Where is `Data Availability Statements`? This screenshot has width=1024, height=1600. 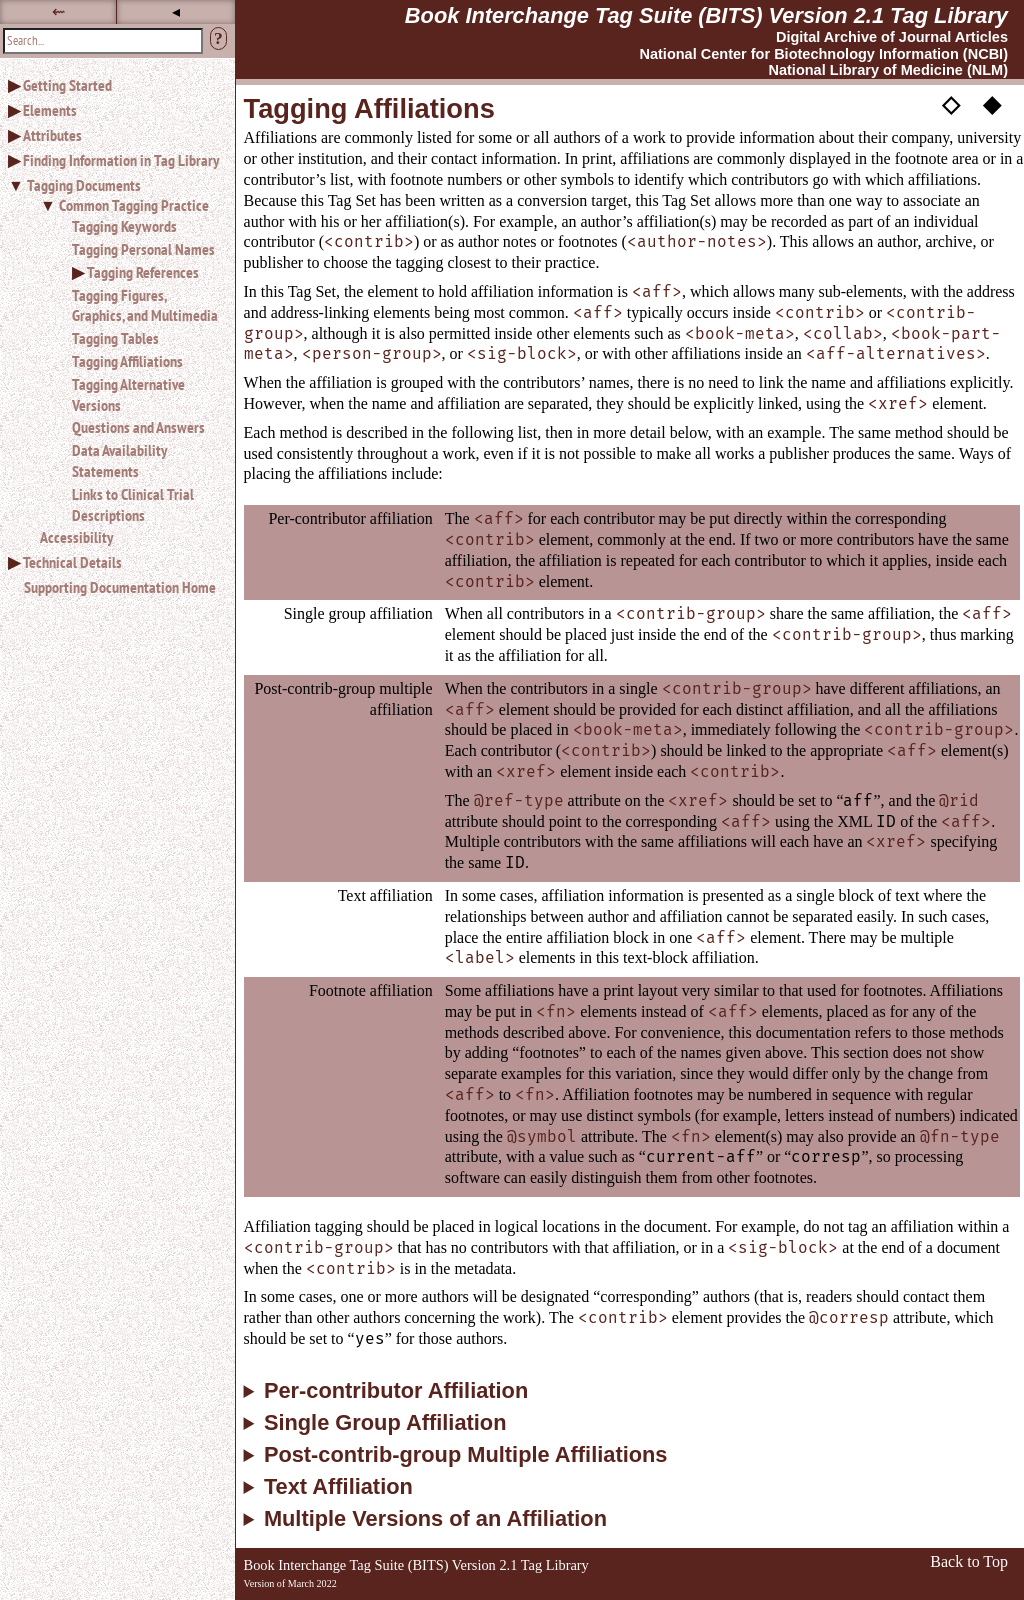 Data Availability Statements is located at coordinates (119, 460).